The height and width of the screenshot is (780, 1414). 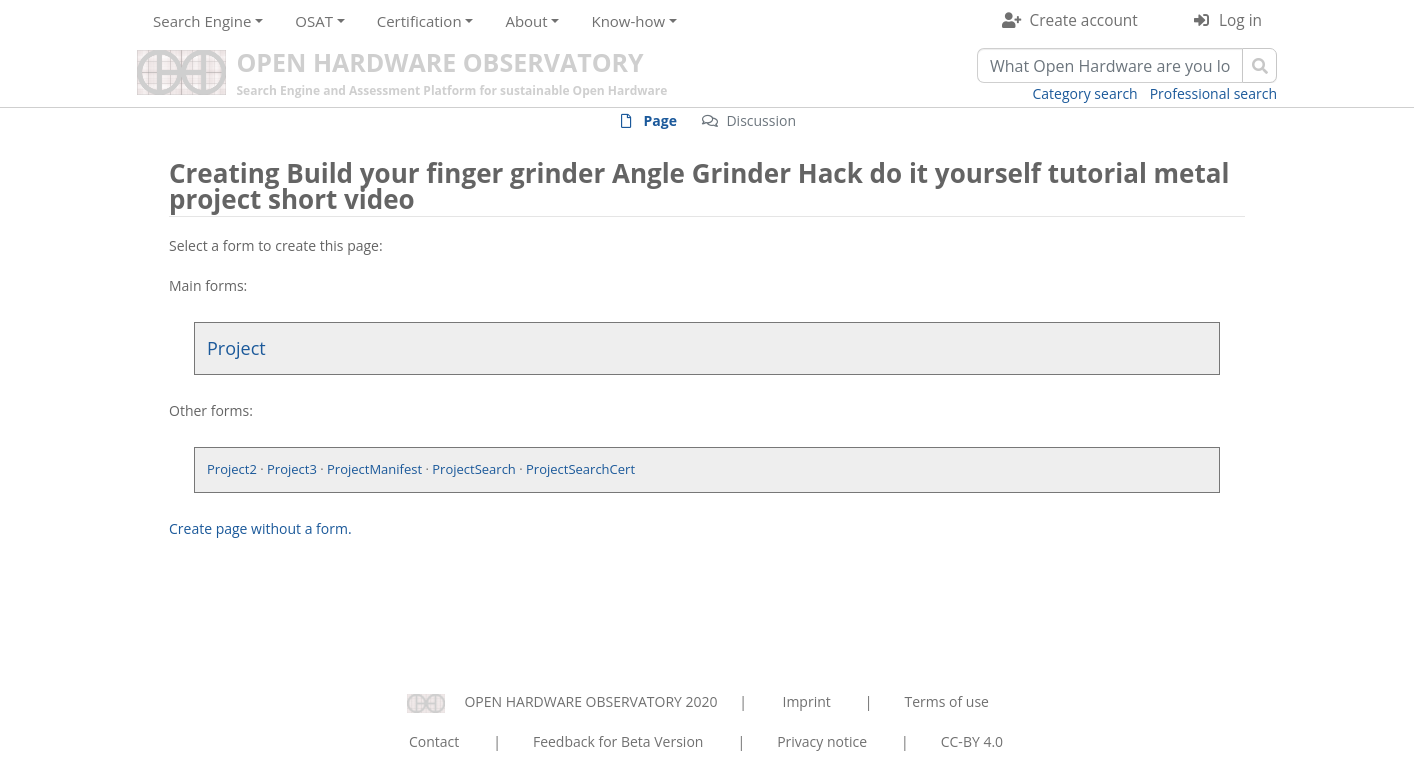 What do you see at coordinates (314, 21) in the screenshot?
I see `OSAT` at bounding box center [314, 21].